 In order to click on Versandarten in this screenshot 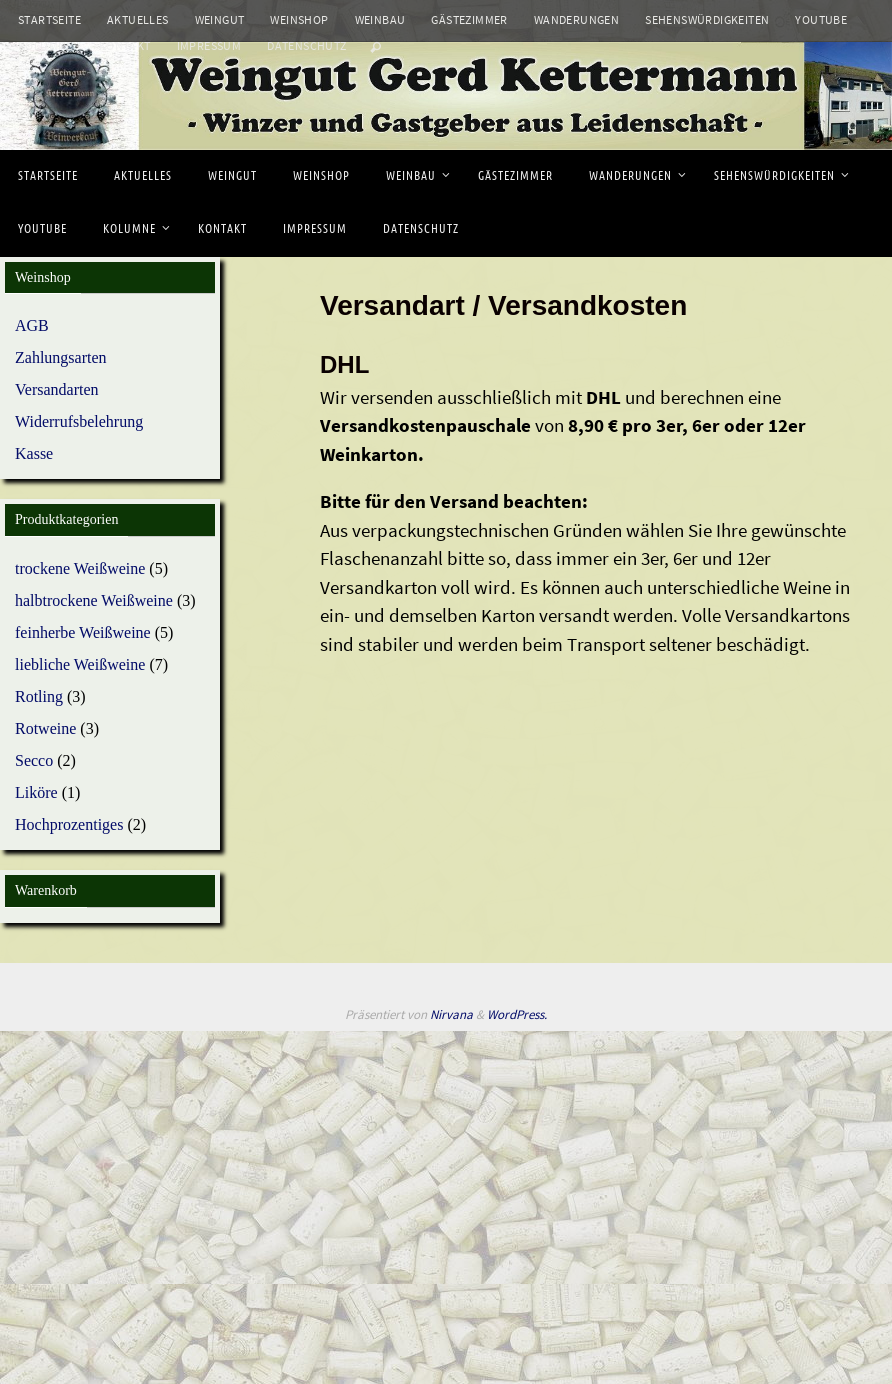, I will do `click(57, 389)`.